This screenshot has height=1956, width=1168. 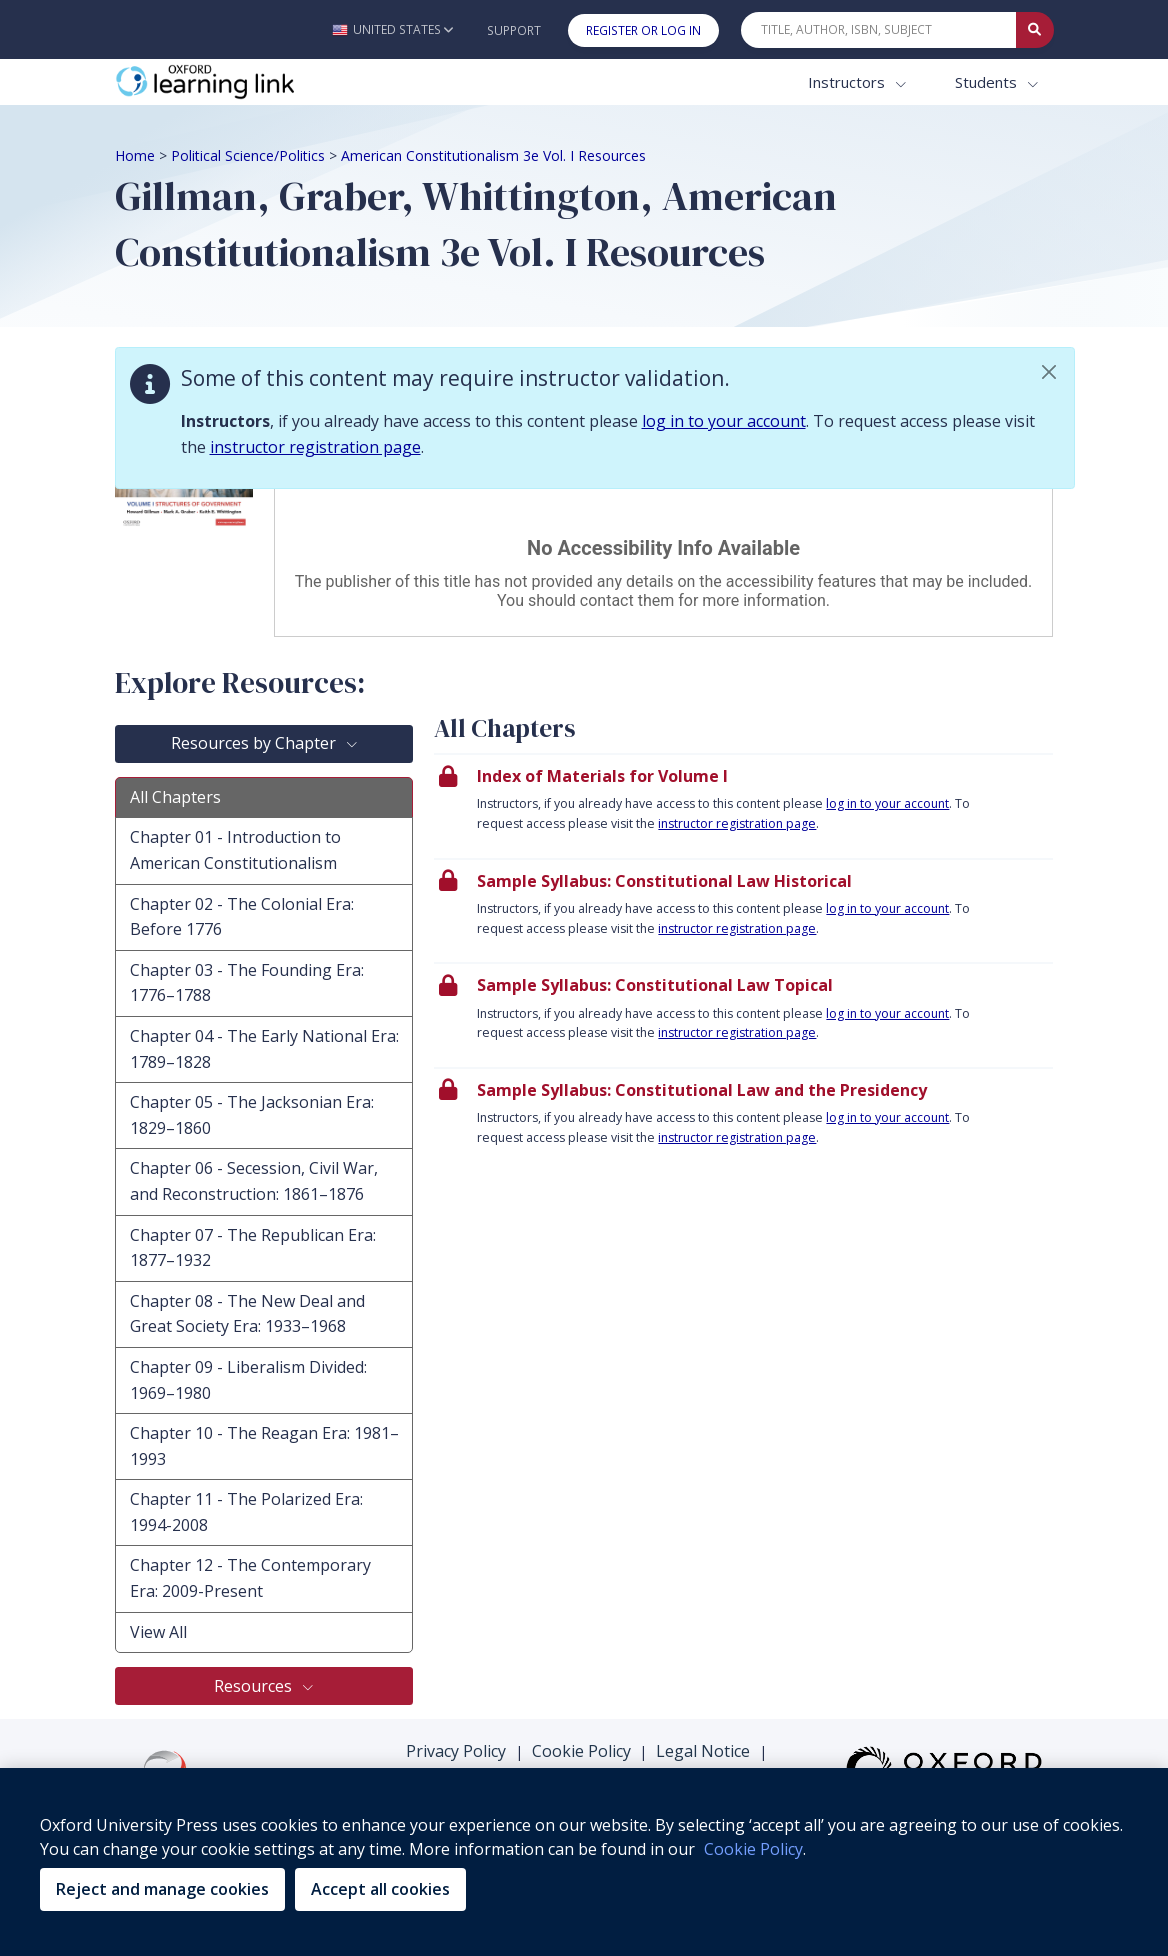 What do you see at coordinates (392, 29) in the screenshot?
I see `[button]` at bounding box center [392, 29].